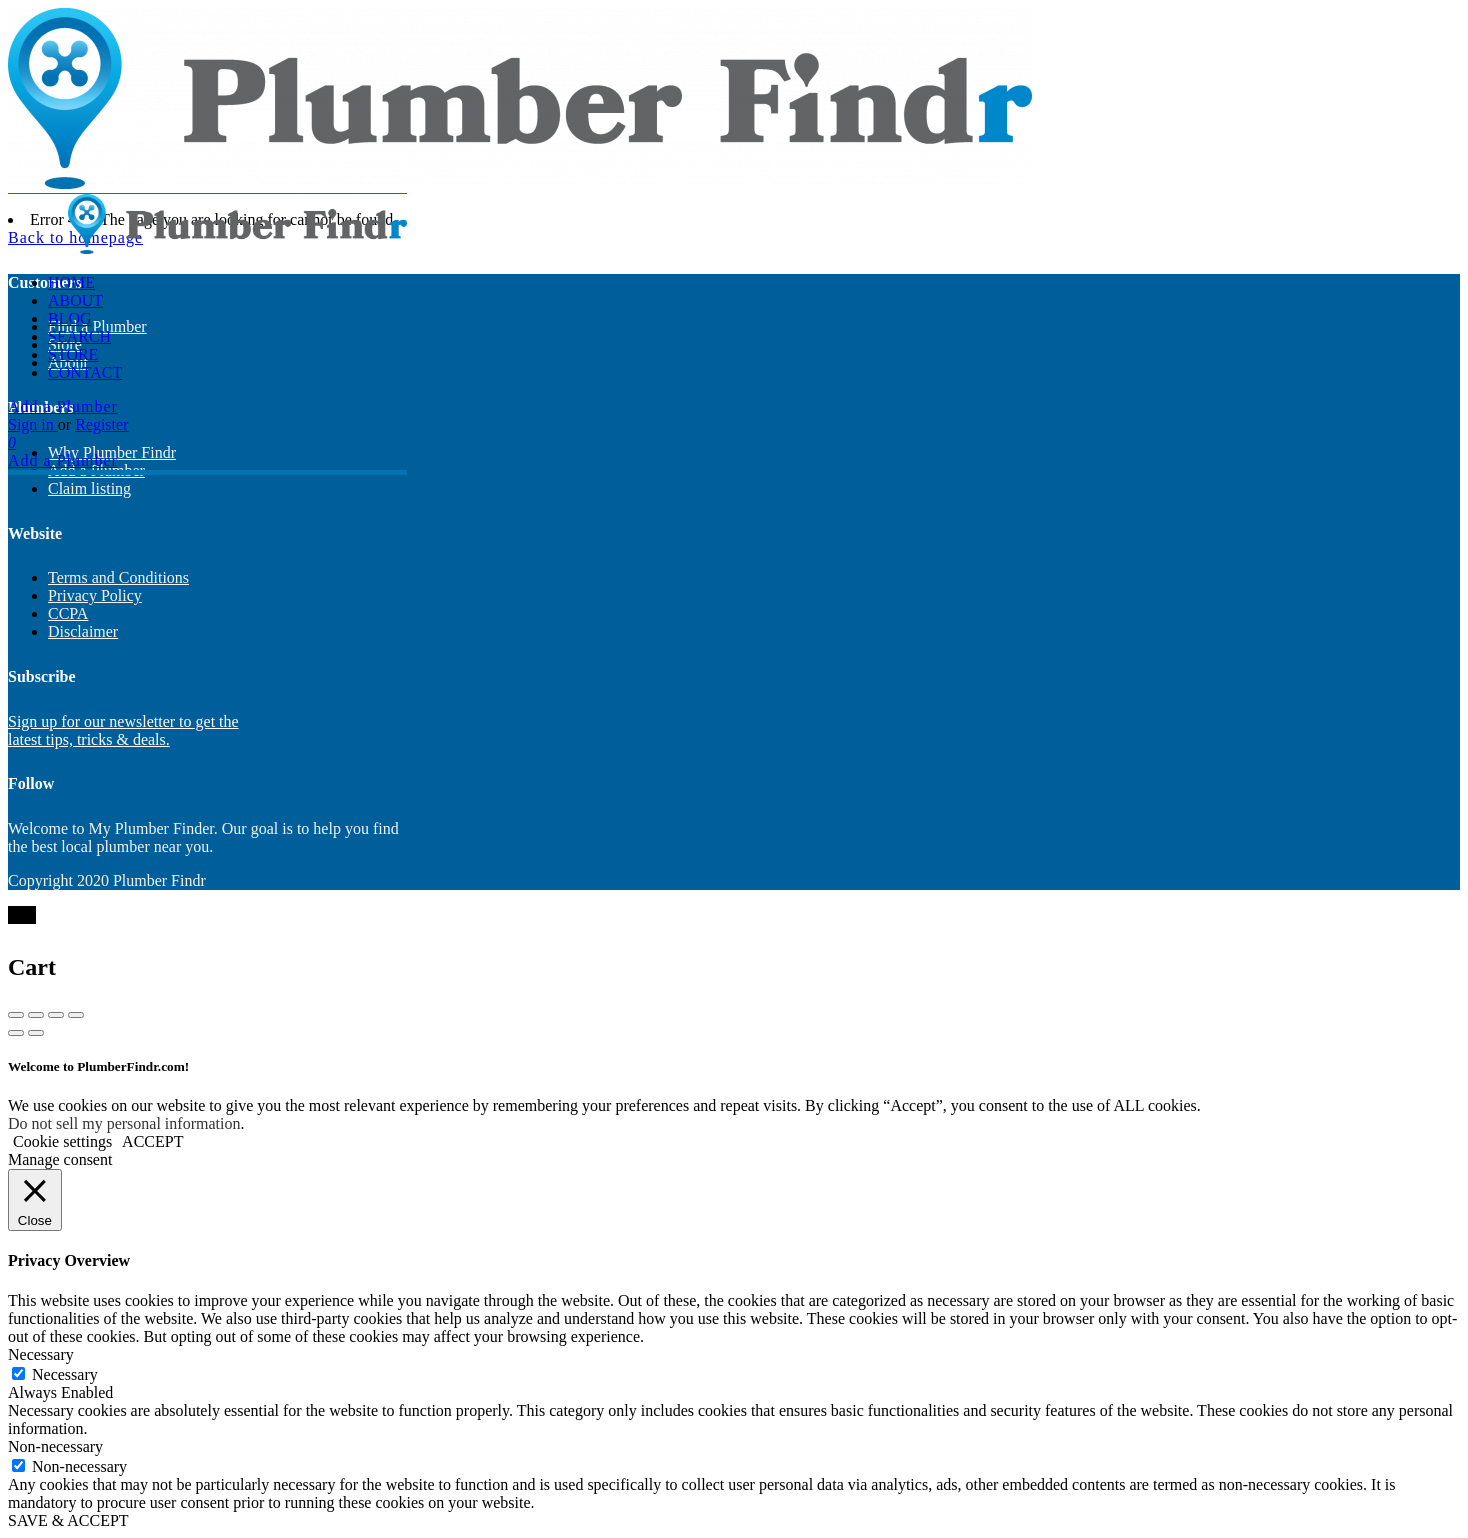 The height and width of the screenshot is (1538, 1468). I want to click on Store, so click(73, 354).